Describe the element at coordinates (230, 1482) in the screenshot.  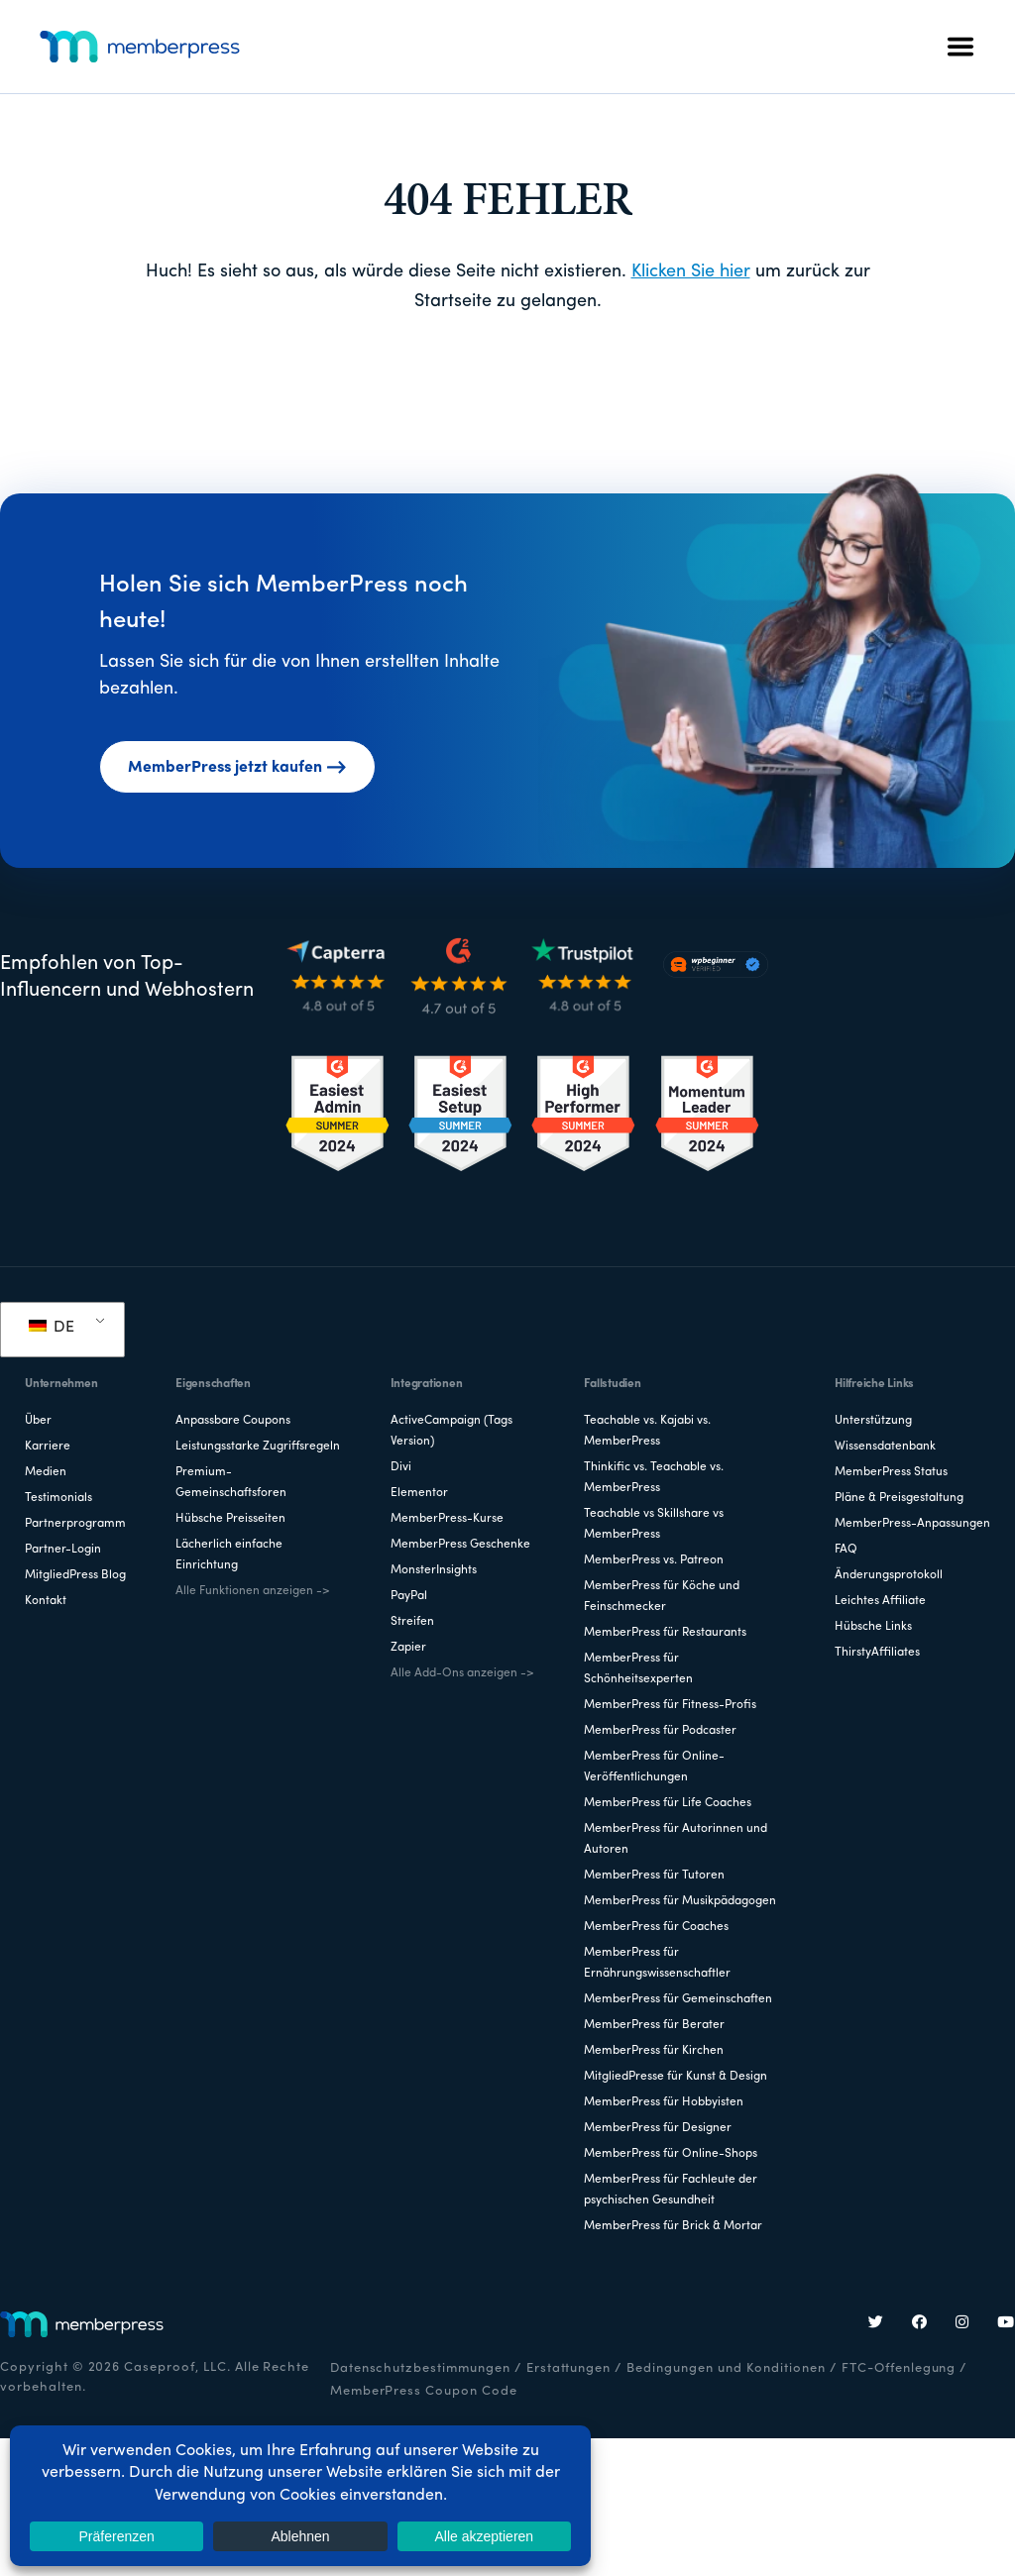
I see `Premium-Gemeinschaftsforen` at that location.